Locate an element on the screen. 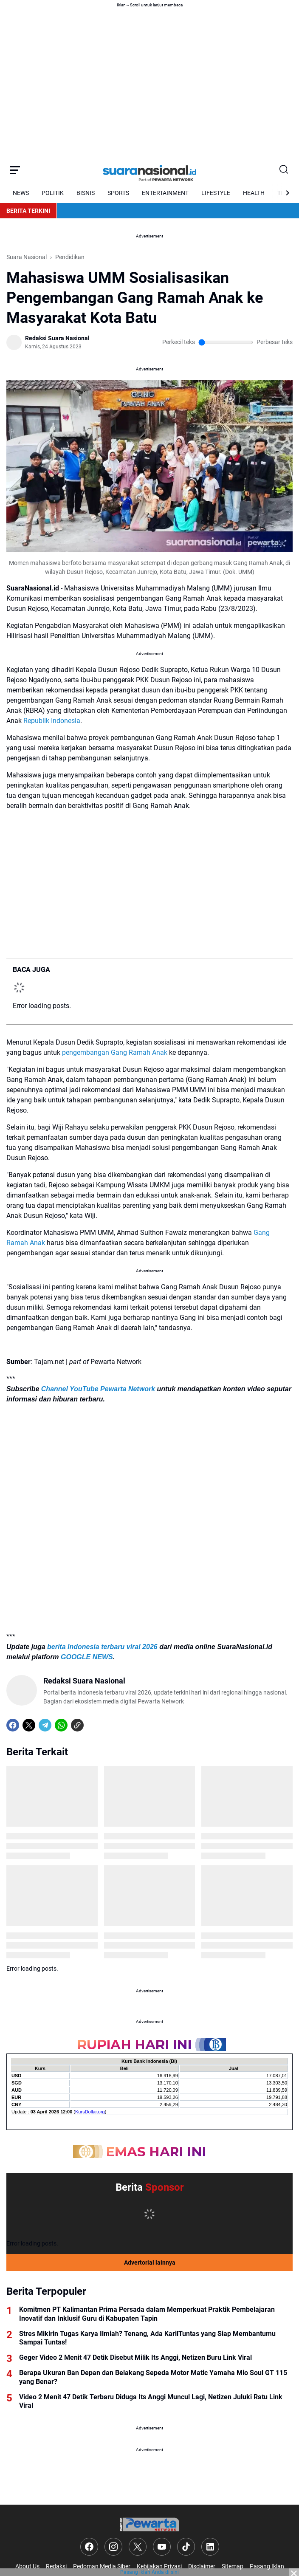 Image resolution: width=299 pixels, height=2576 pixels. Geger Video 2 Menit 47 Detik Disebut Milik Its Anggi, Netizen Buru Link Viral is located at coordinates (135, 2357).